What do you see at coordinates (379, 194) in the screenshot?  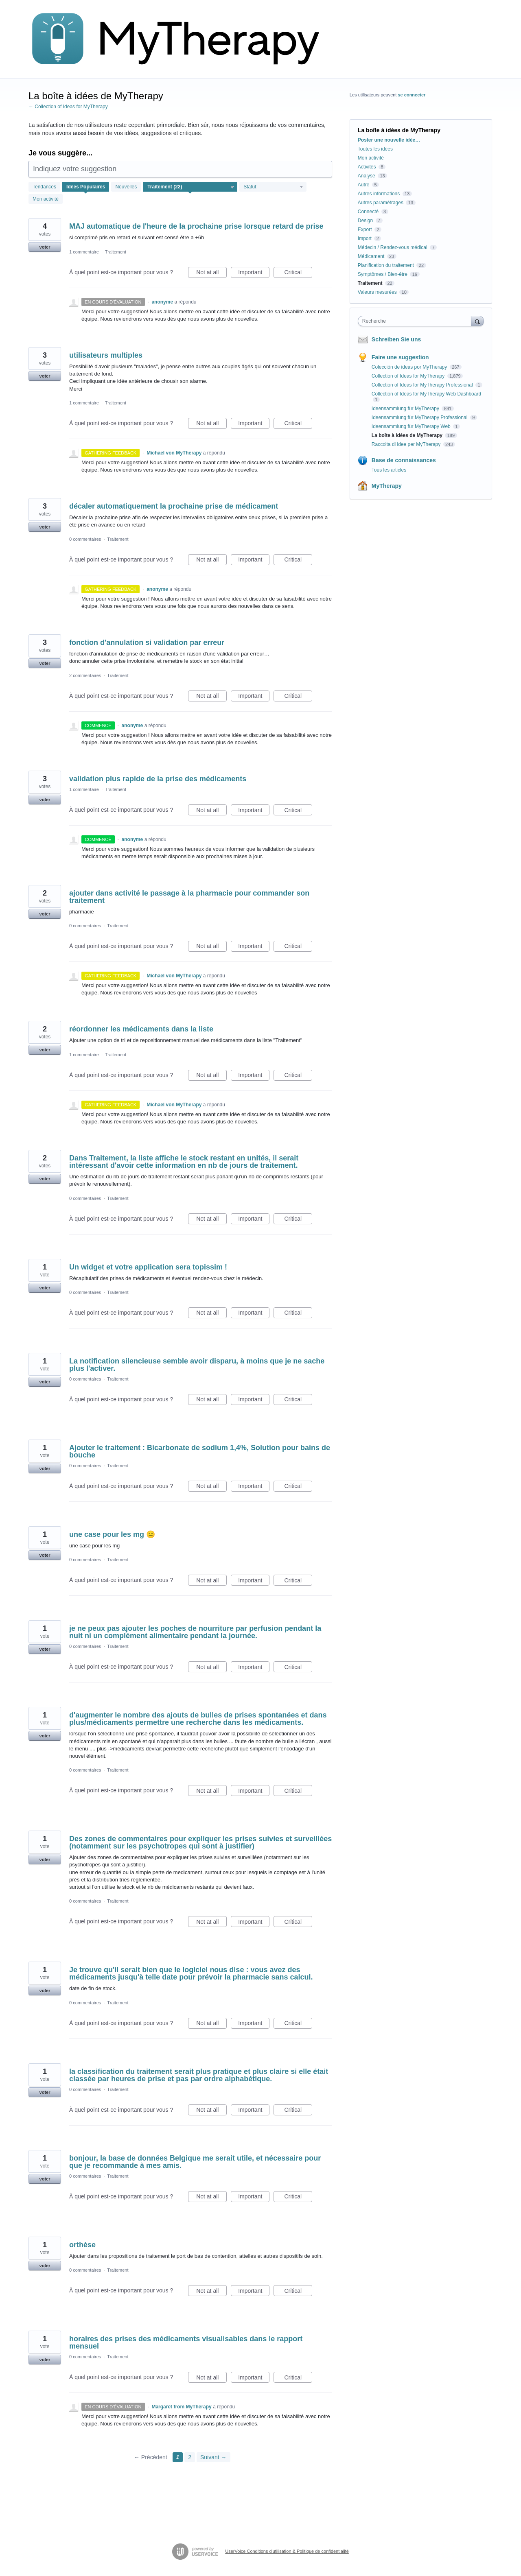 I see `Autres informations` at bounding box center [379, 194].